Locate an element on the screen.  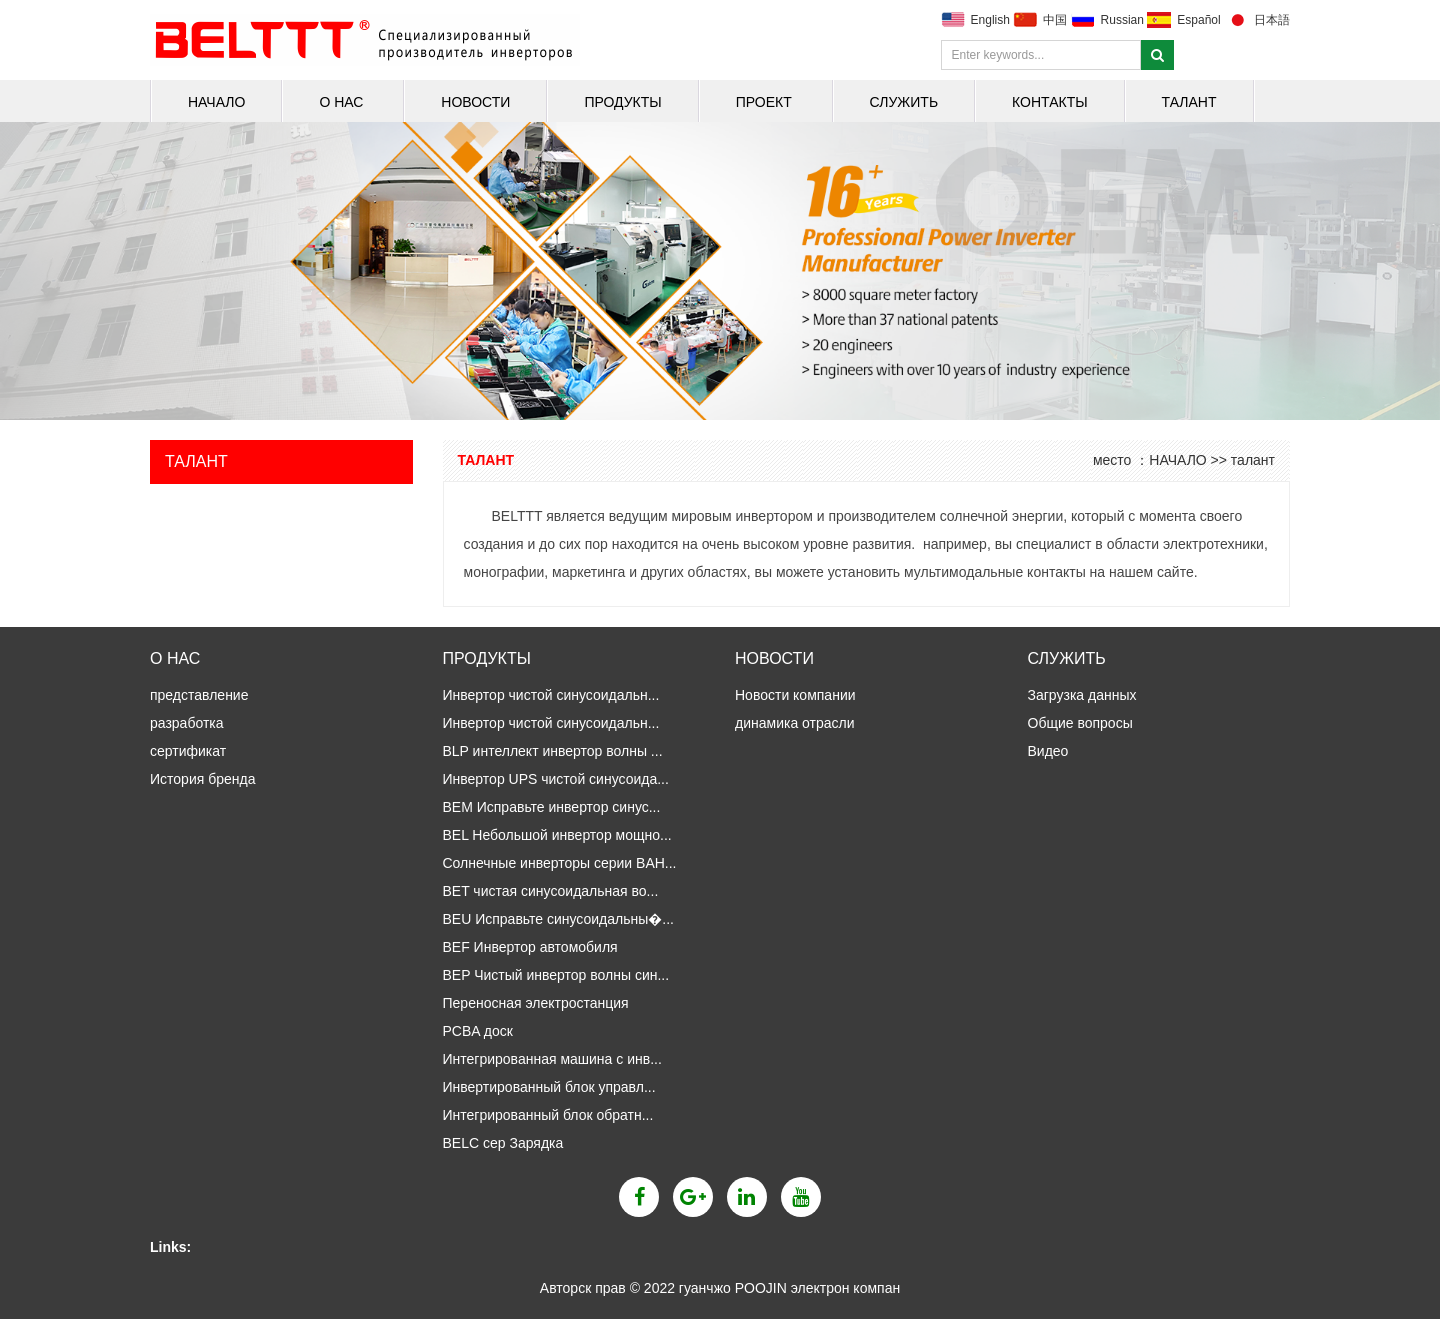
разработка is located at coordinates (187, 723).